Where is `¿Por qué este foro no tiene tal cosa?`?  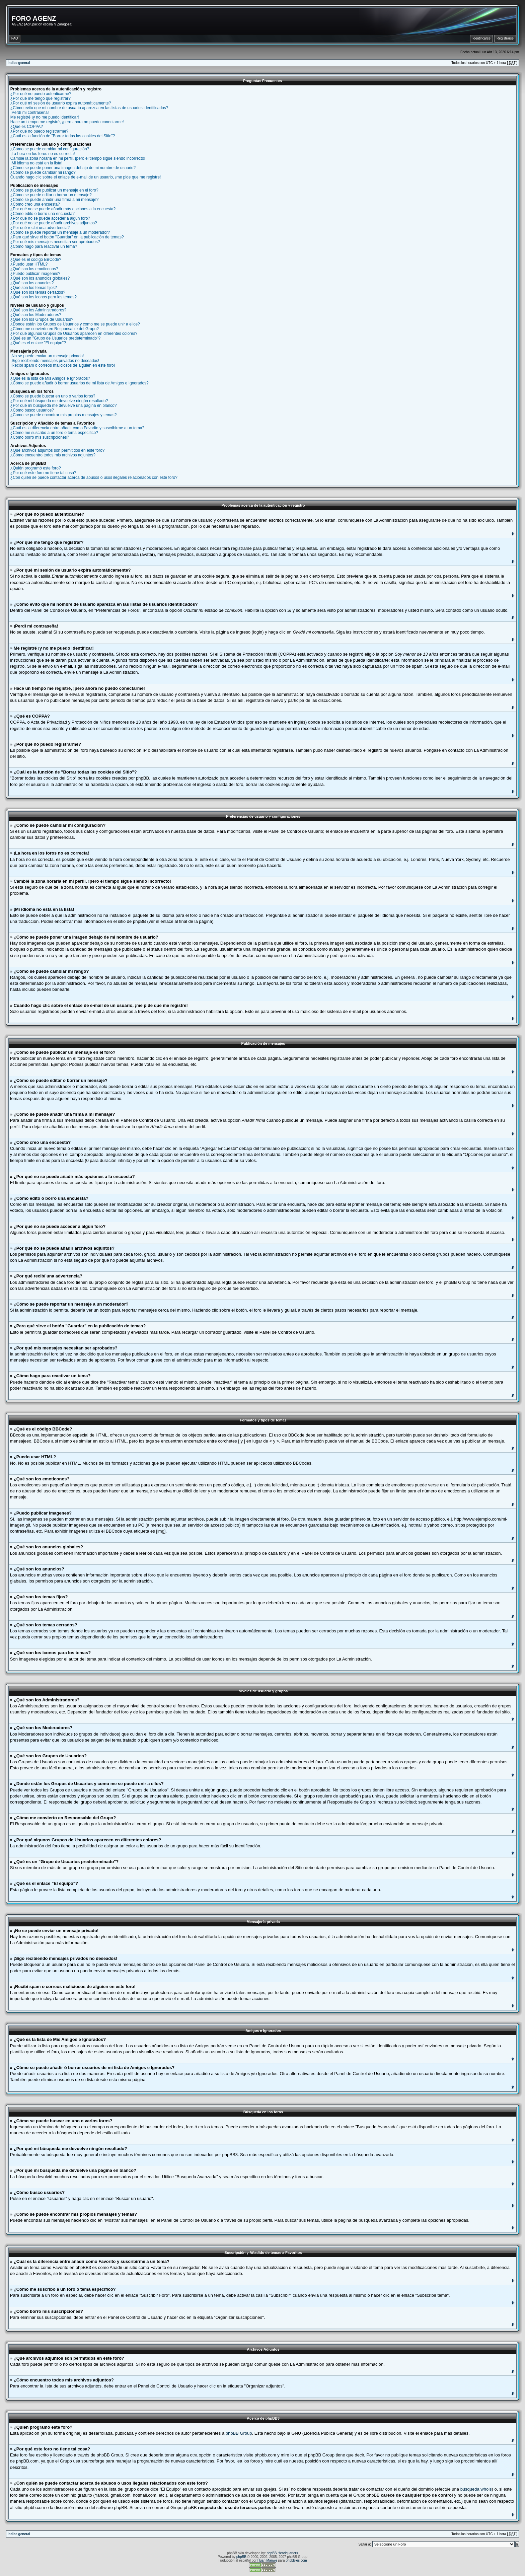 ¿Por qué este foro no tiene tal cosa? is located at coordinates (43, 472).